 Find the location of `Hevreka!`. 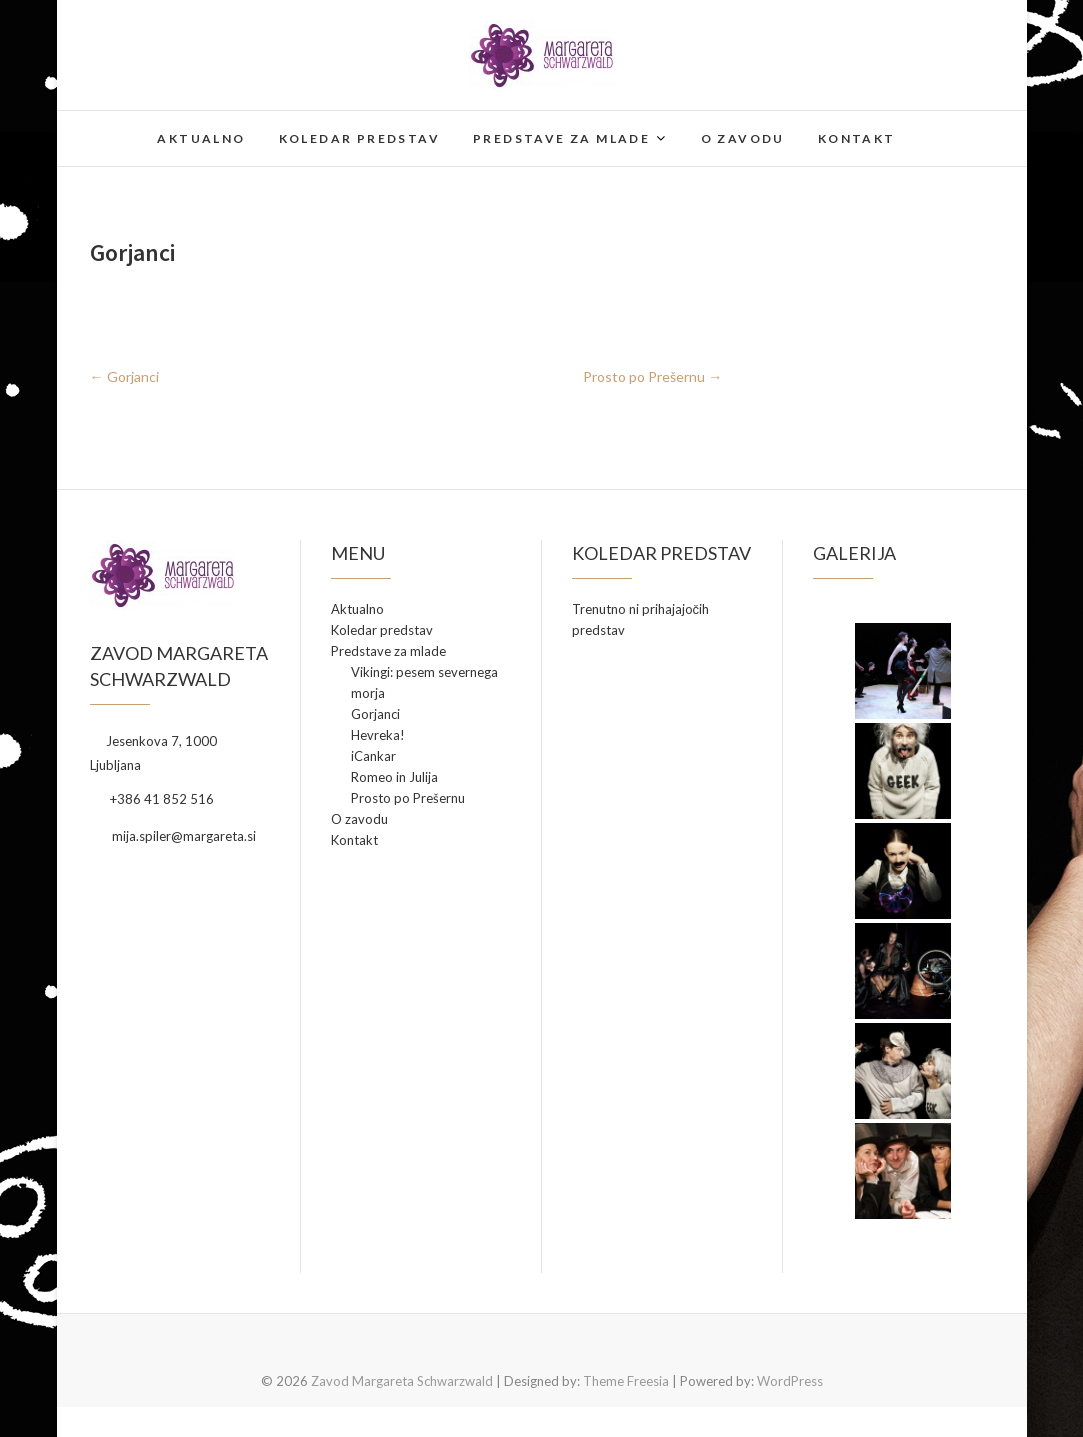

Hevreka! is located at coordinates (378, 735).